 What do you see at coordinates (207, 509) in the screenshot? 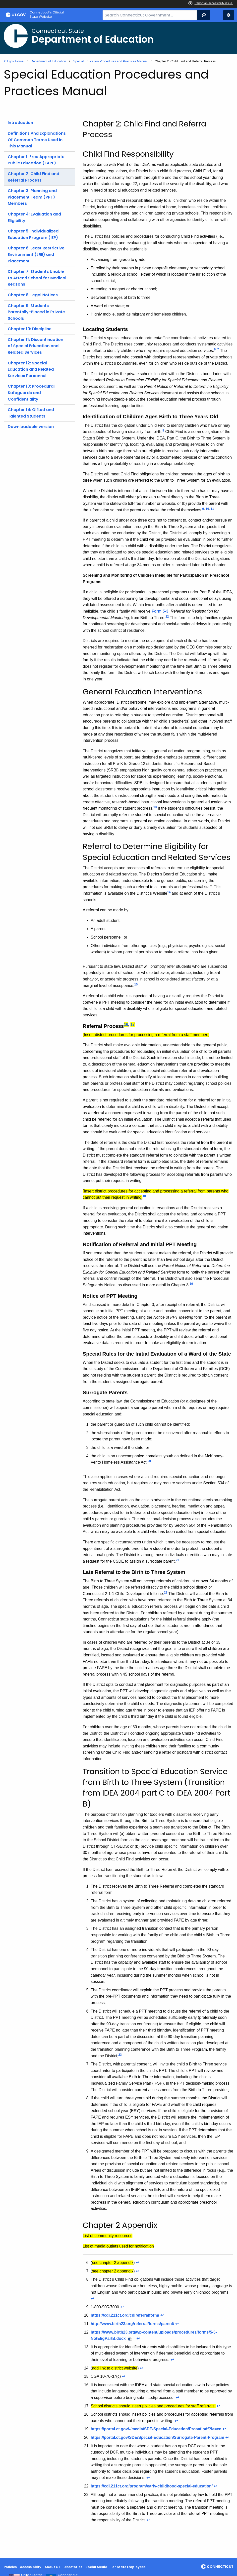
I see `10 [doc-noteref]` at bounding box center [207, 509].